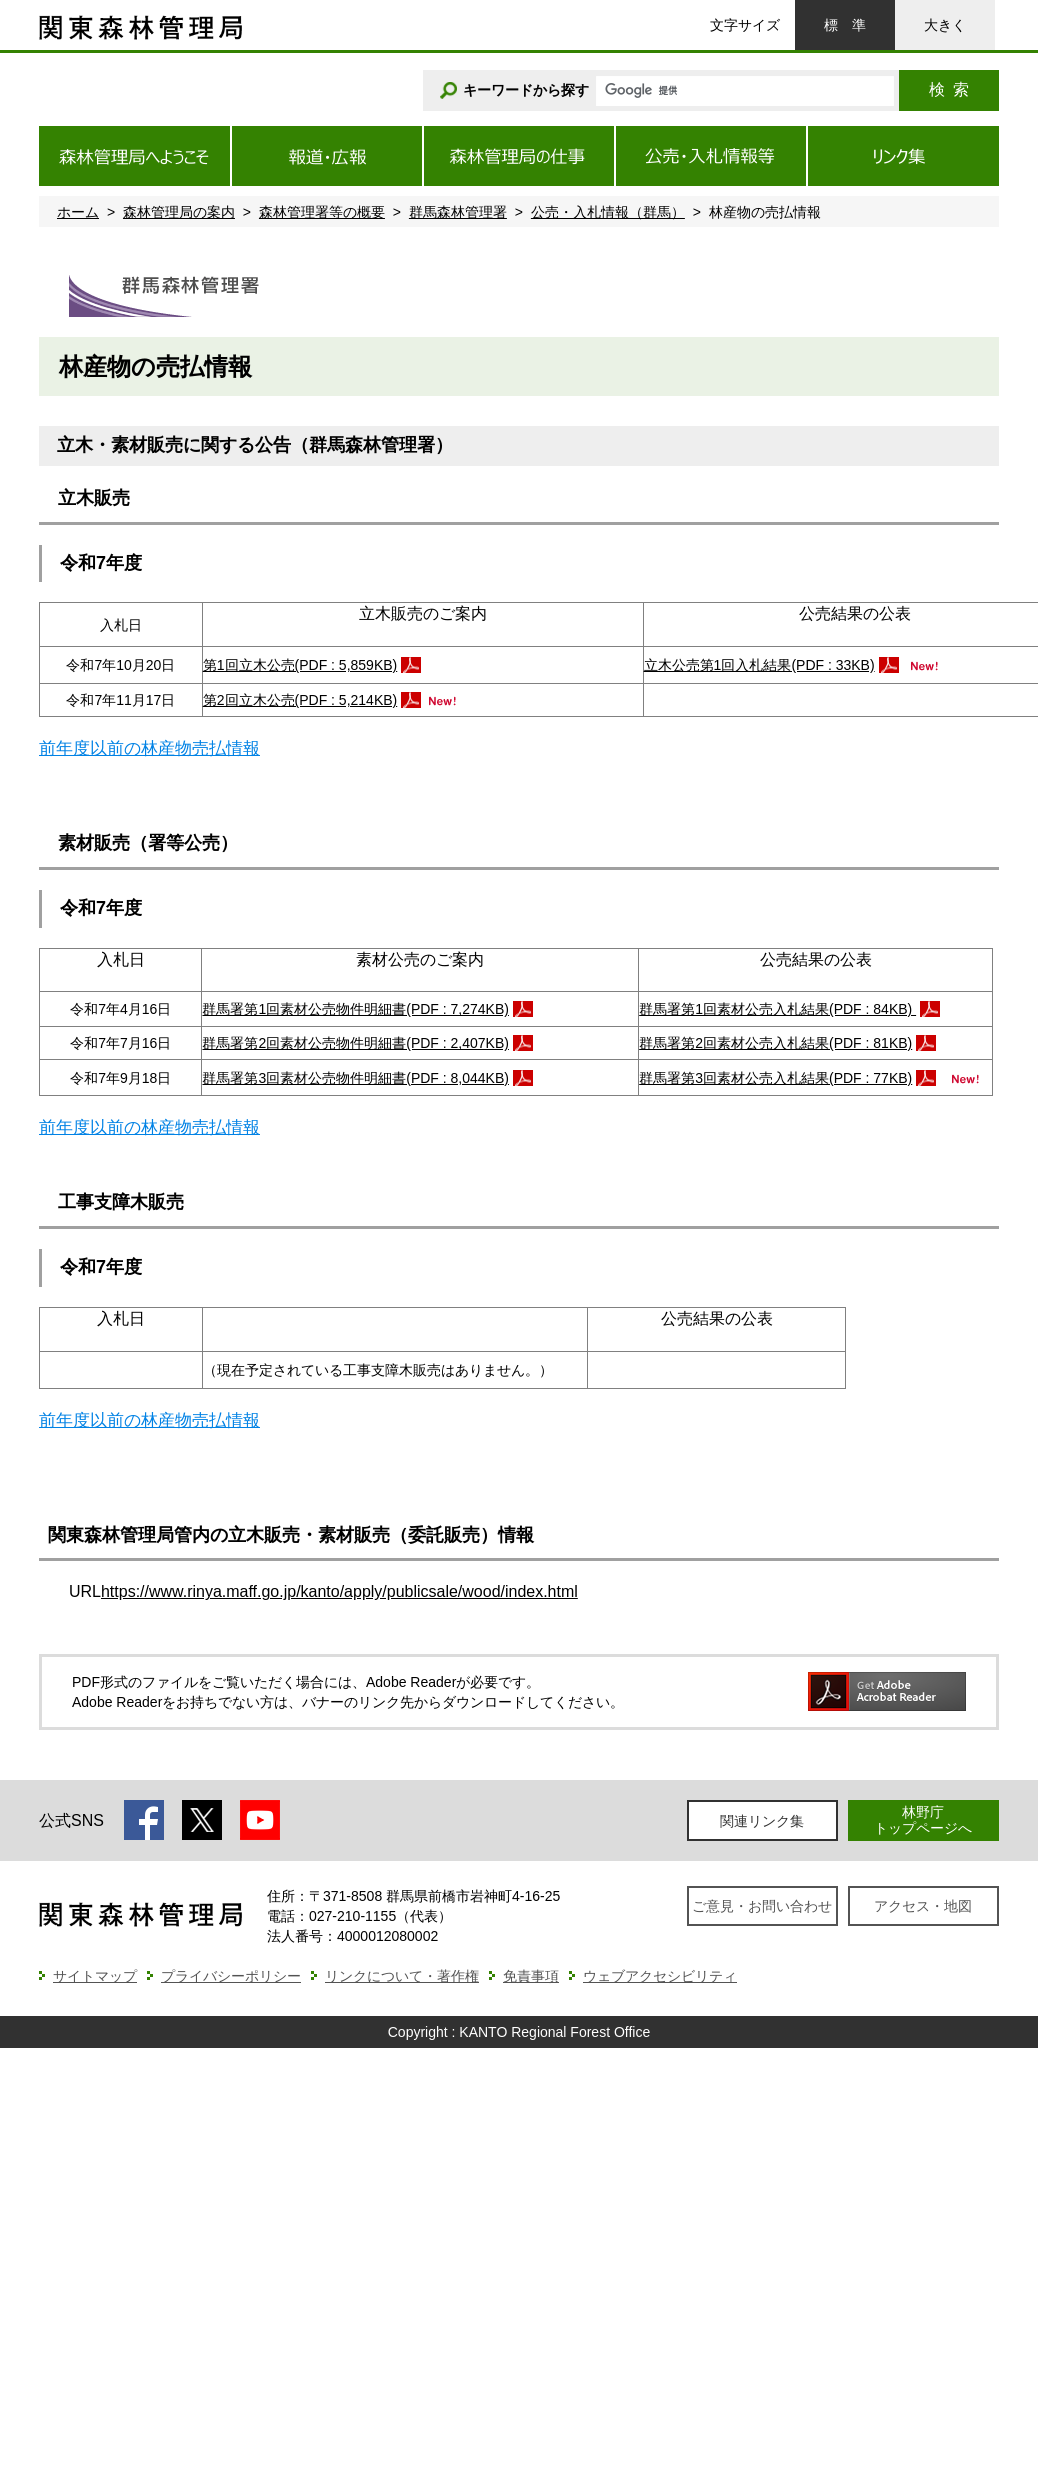 This screenshot has width=1038, height=2472. I want to click on https://www.rinya.maff.go.jp/kanto/apply/publicsale/wood/index.html, so click(339, 1591).